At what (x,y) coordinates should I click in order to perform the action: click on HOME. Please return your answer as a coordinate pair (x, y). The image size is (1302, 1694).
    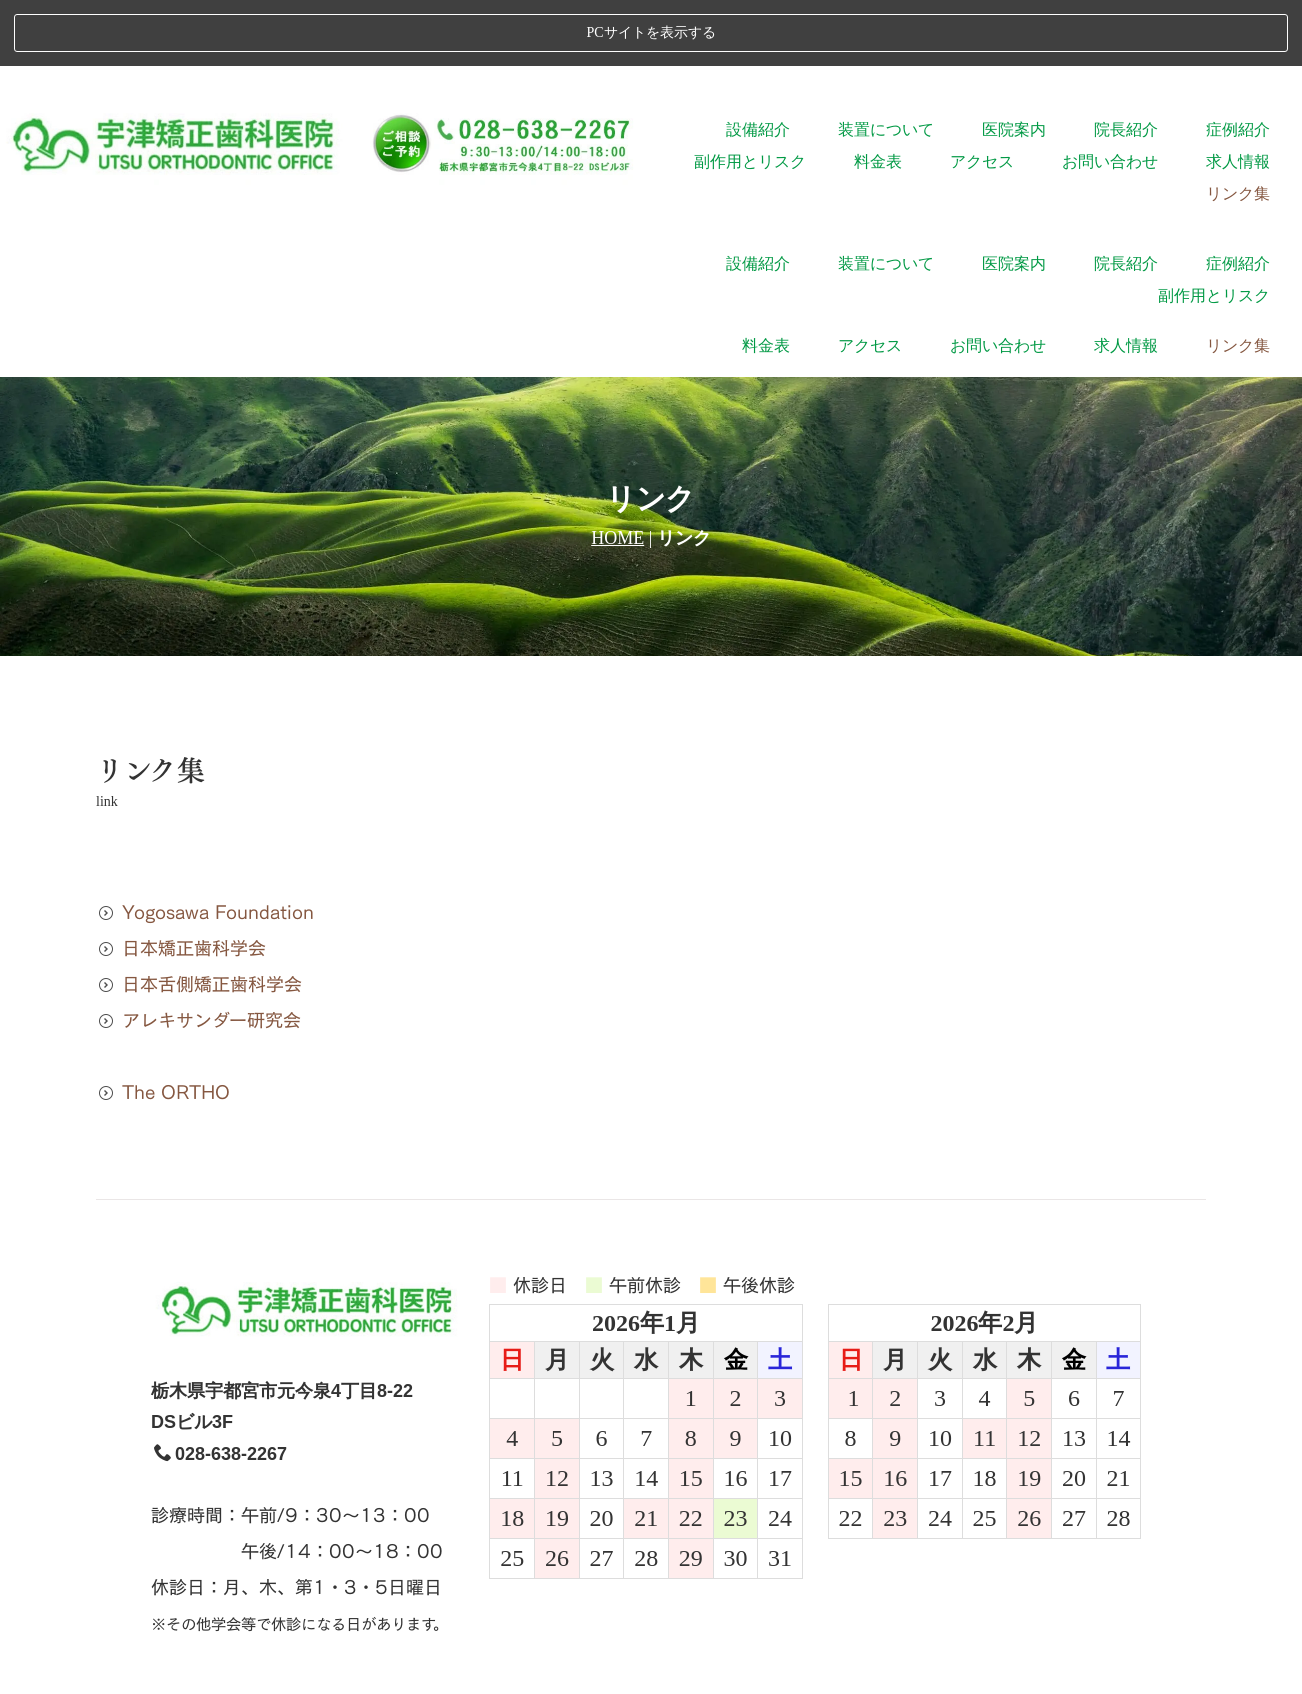
    Looking at the image, I should click on (617, 305).